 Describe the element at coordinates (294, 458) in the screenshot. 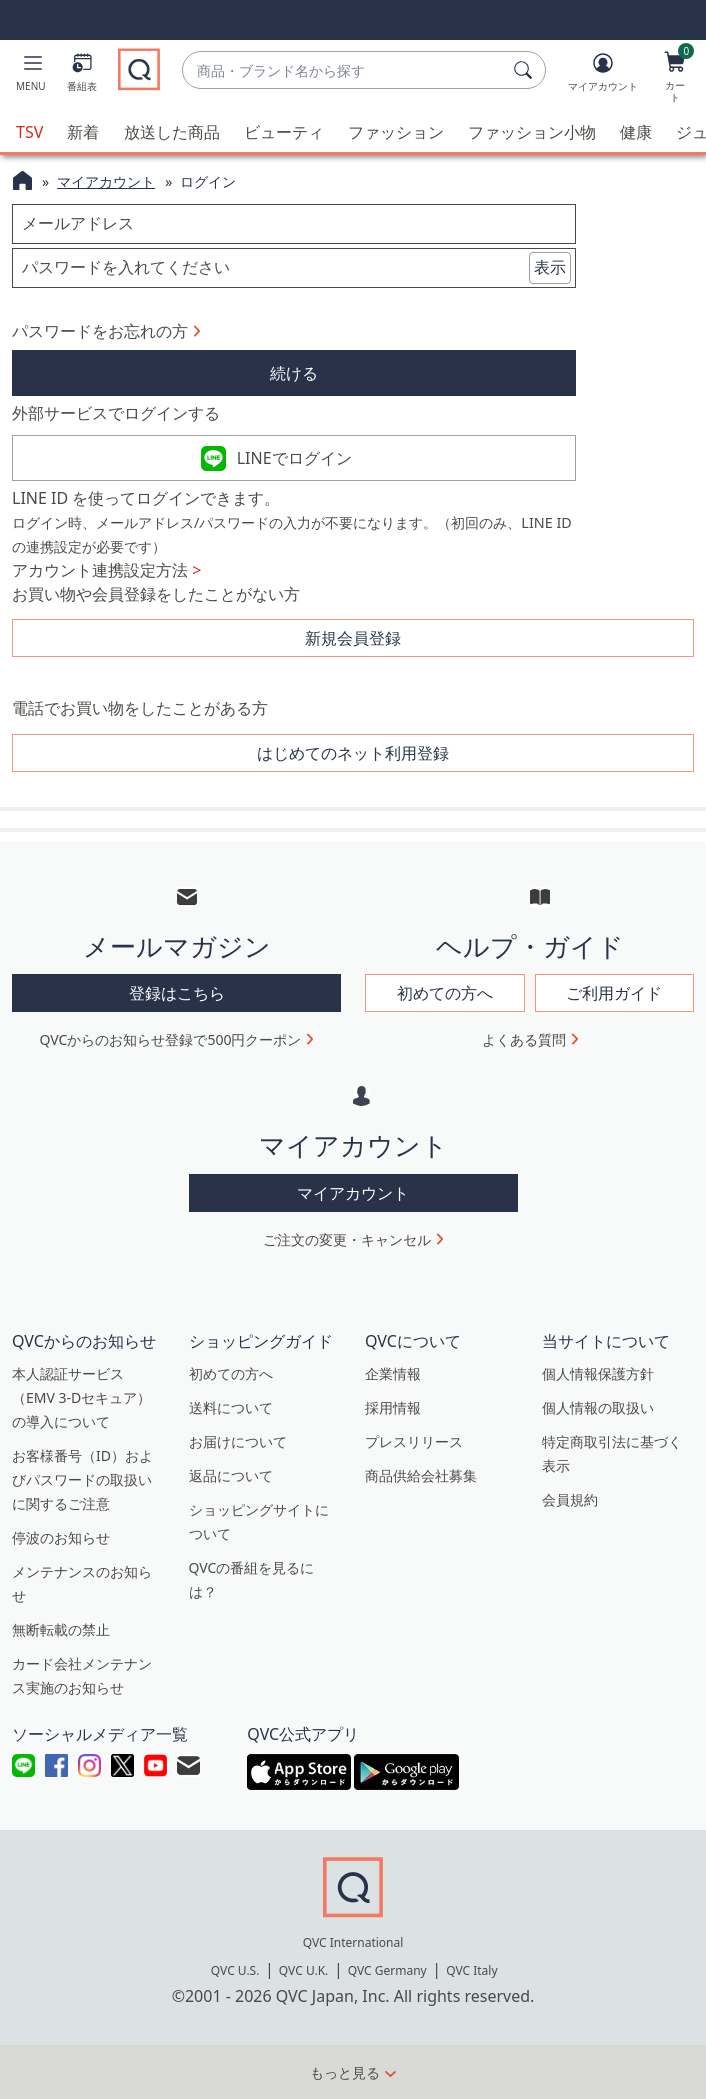

I see `LINEでログイン` at that location.